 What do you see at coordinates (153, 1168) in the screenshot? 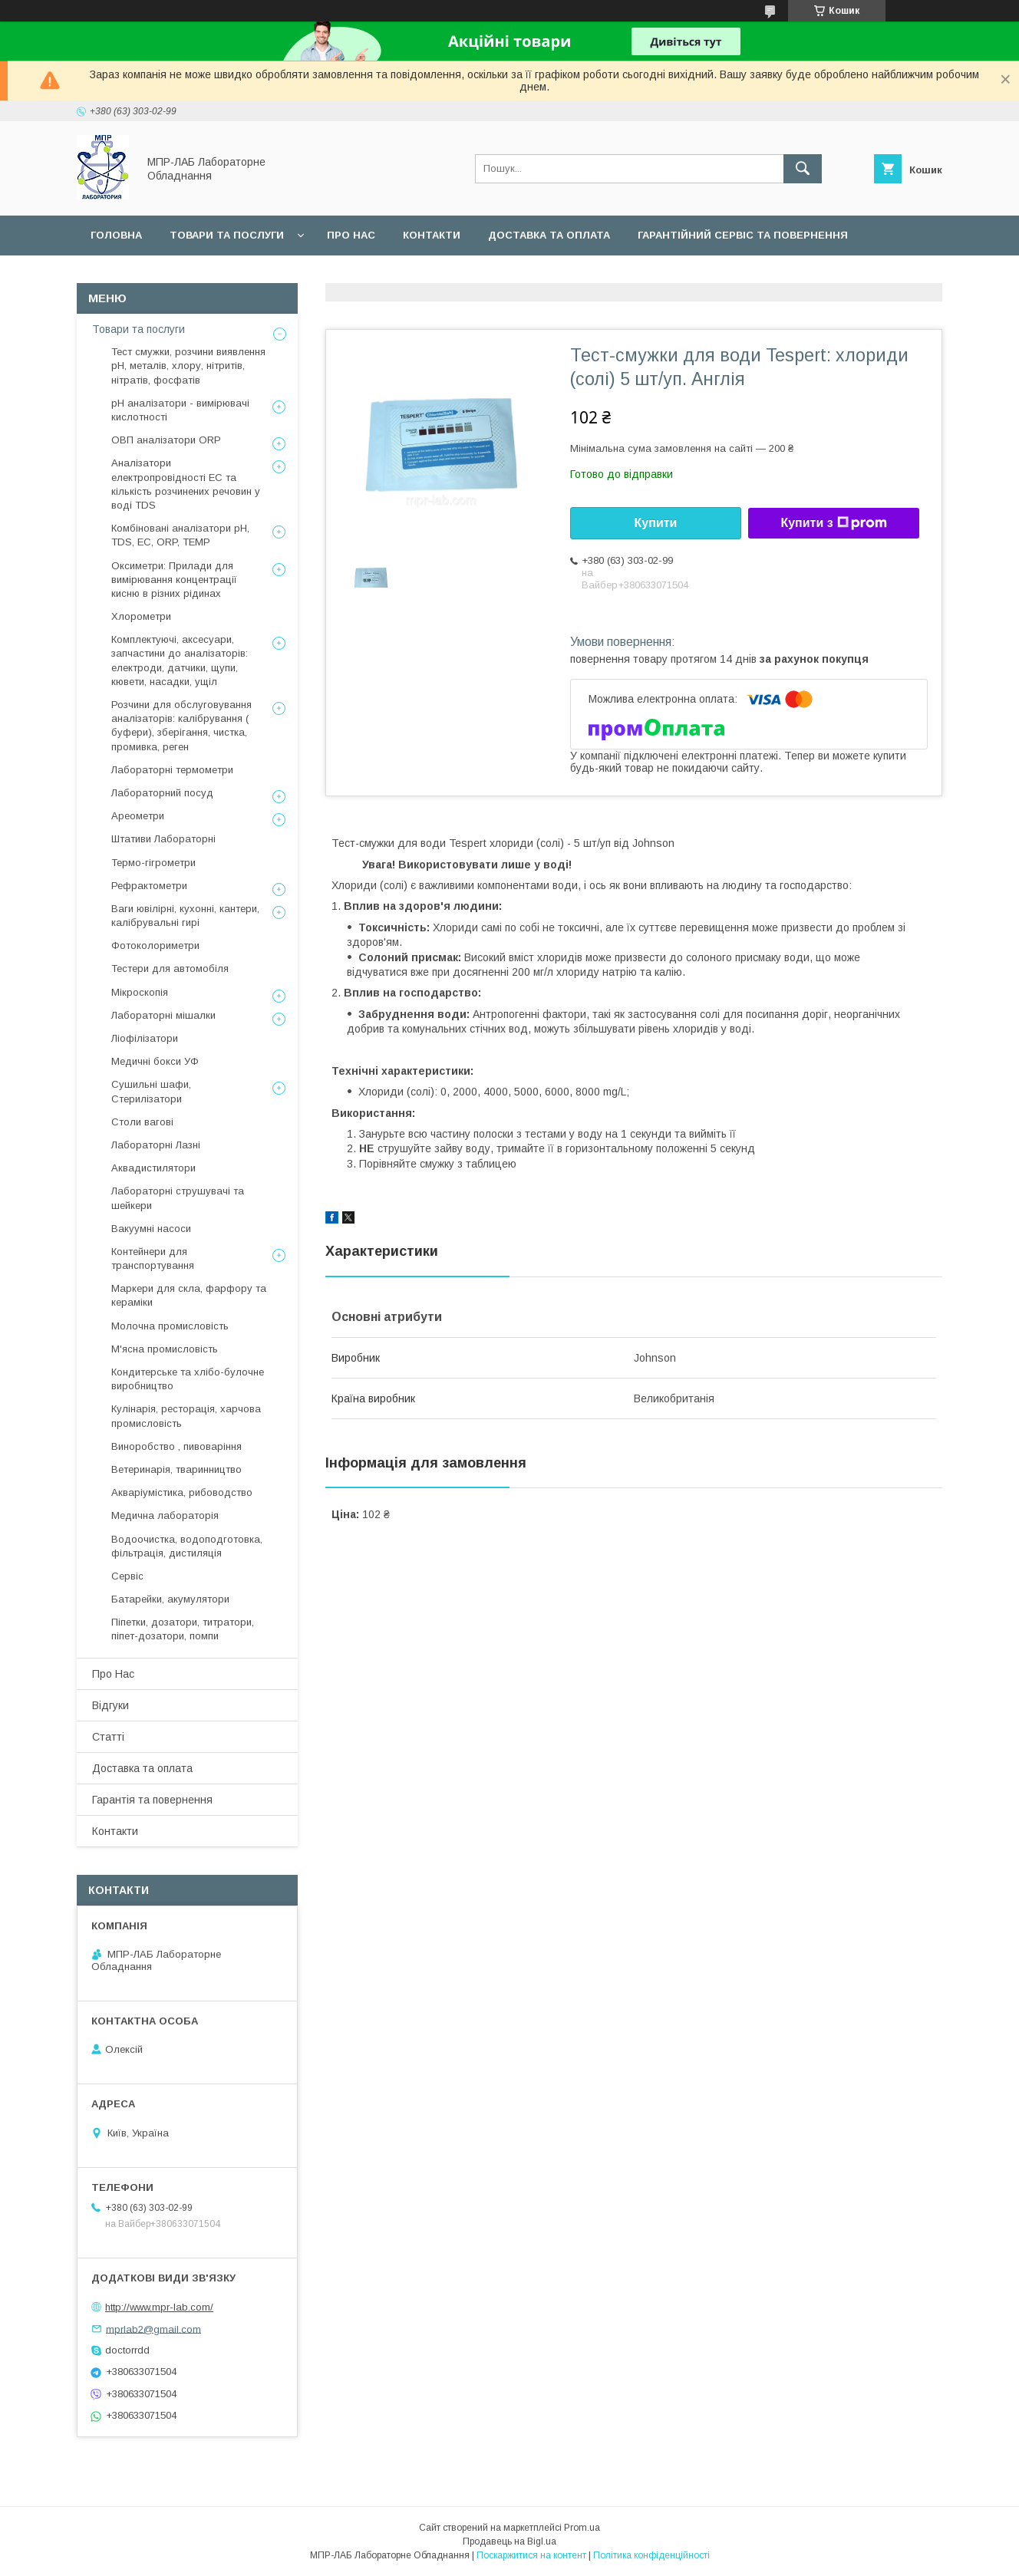
I see `Аквадистилятори` at bounding box center [153, 1168].